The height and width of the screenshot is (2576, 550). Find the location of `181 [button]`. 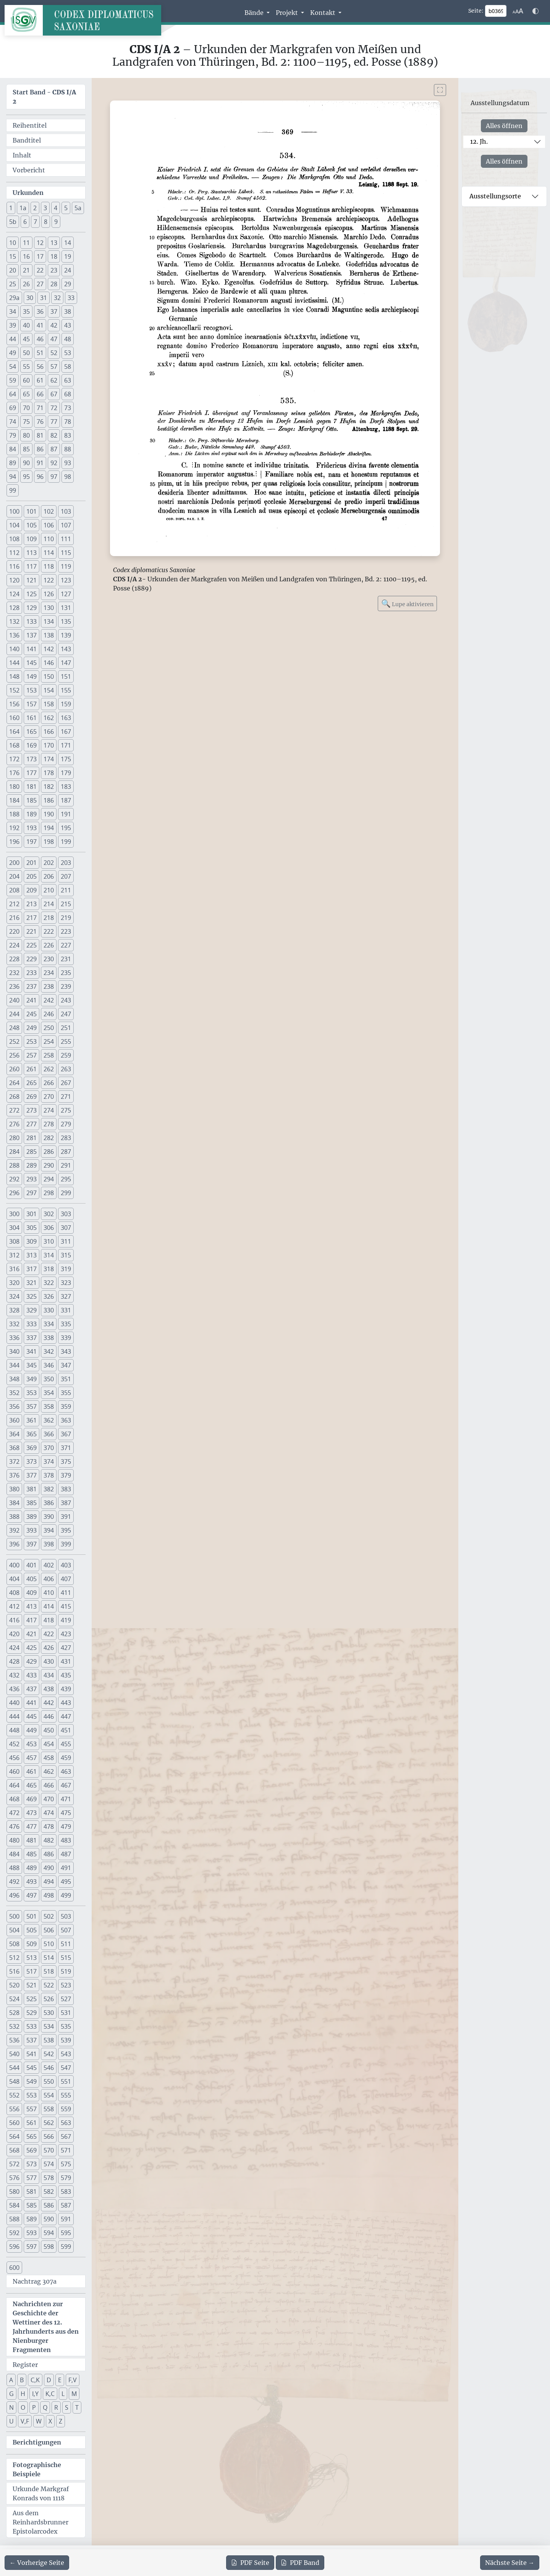

181 [button] is located at coordinates (31, 786).